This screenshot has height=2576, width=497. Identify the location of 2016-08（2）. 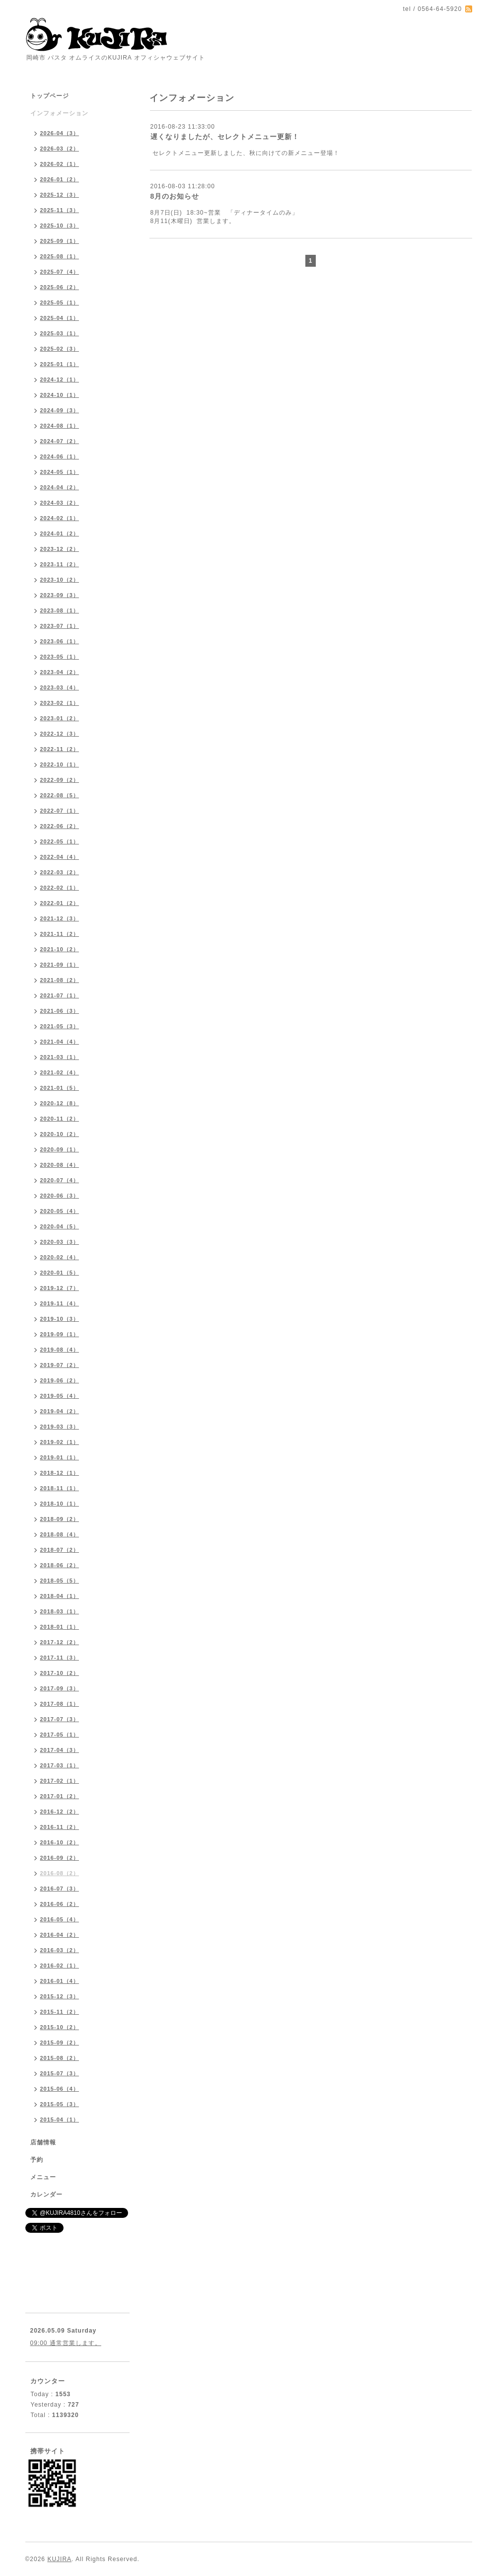
(59, 1873).